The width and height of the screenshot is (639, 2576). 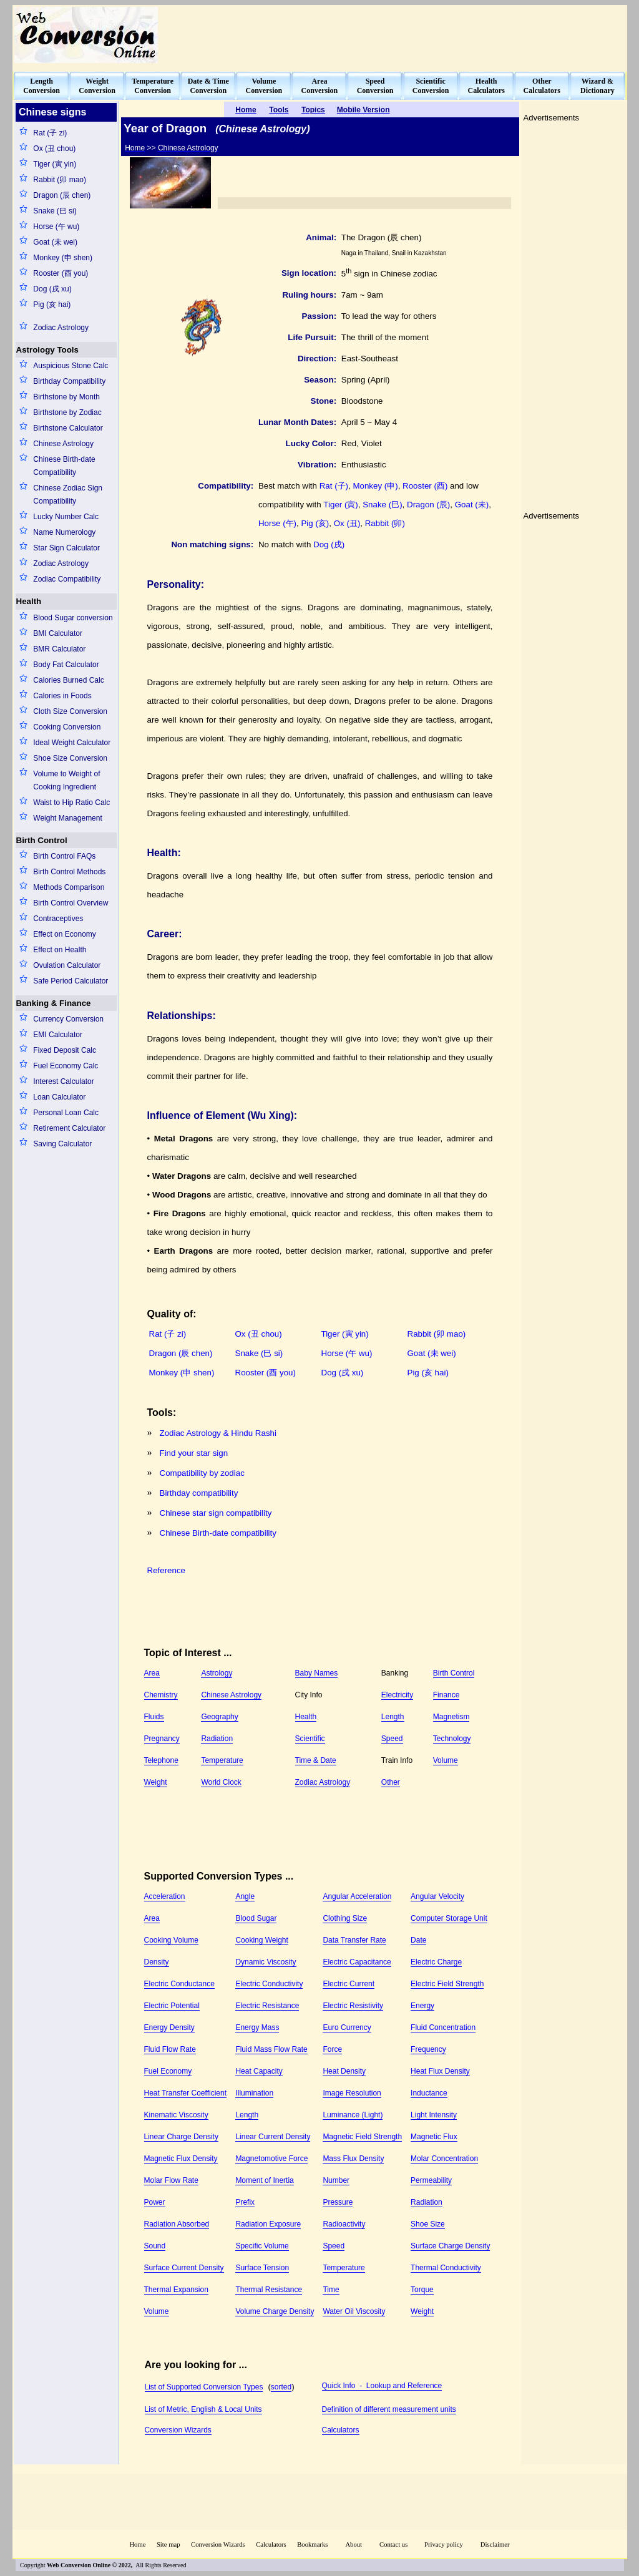 What do you see at coordinates (71, 802) in the screenshot?
I see `Waist to Hip Ratio Calc` at bounding box center [71, 802].